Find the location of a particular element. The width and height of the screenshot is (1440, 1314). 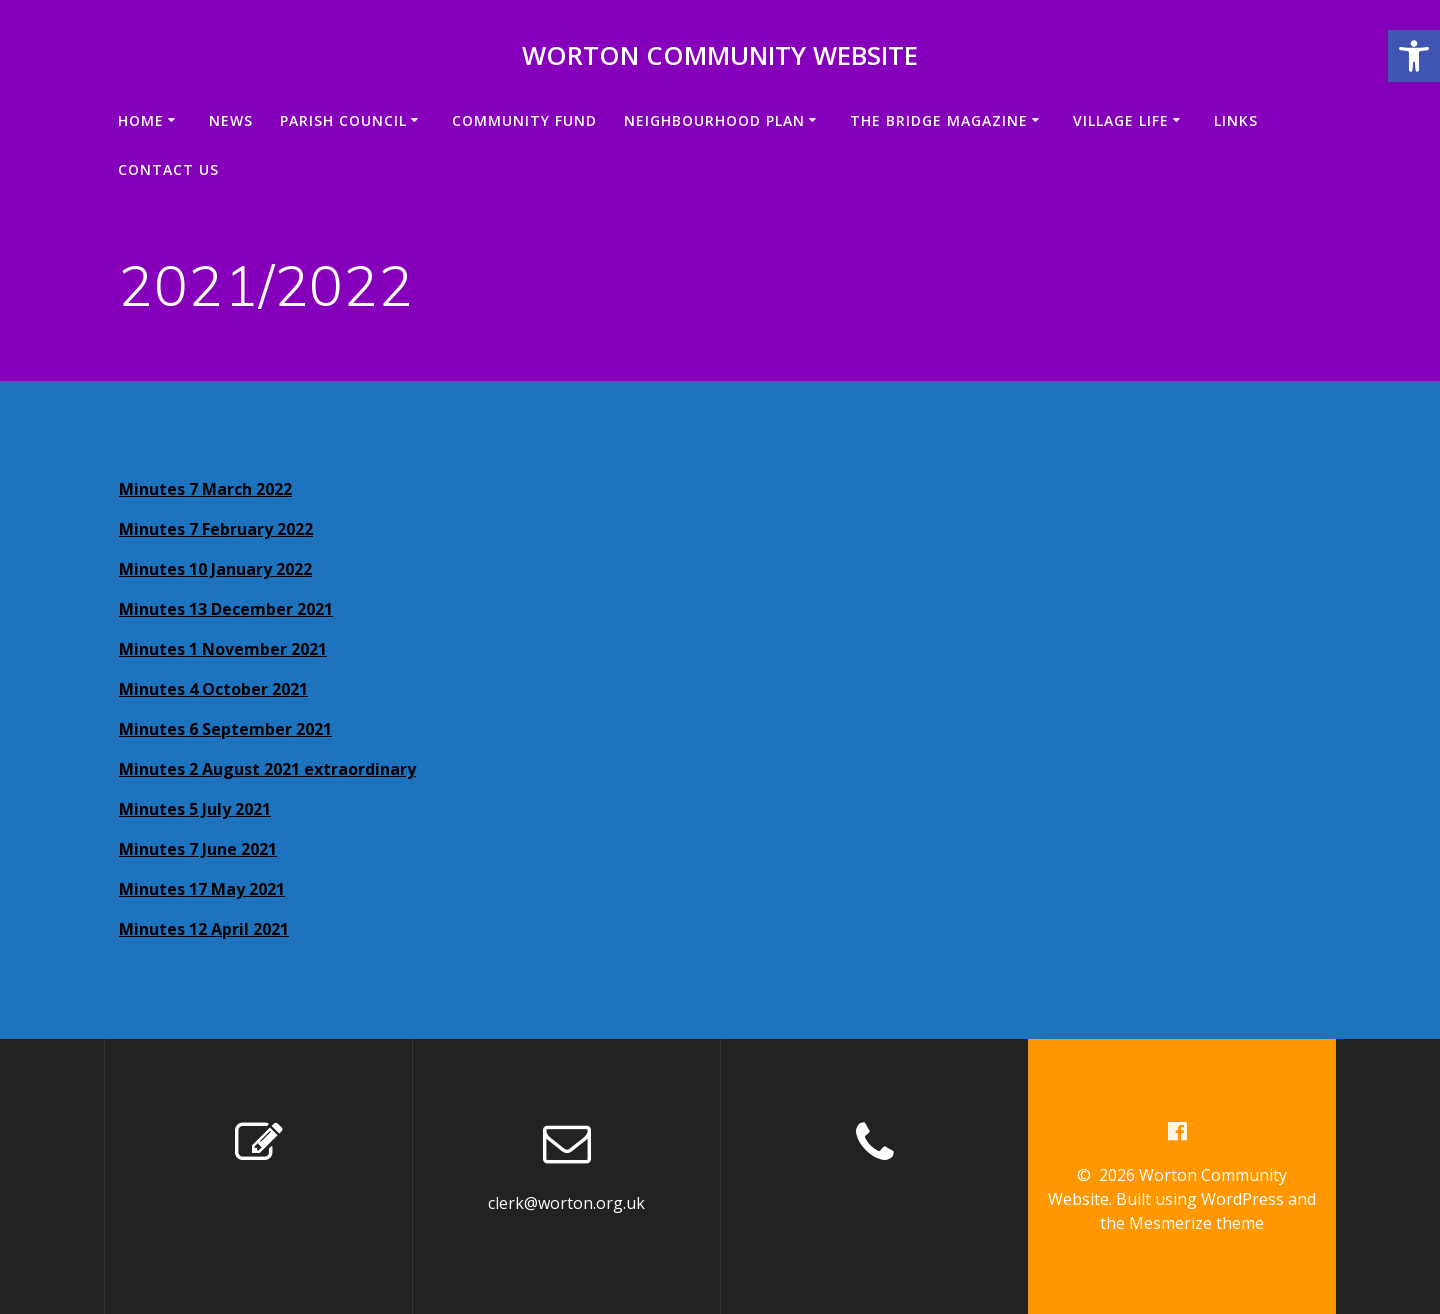

Minutes 13 December 2021 [link] is located at coordinates (226, 609).